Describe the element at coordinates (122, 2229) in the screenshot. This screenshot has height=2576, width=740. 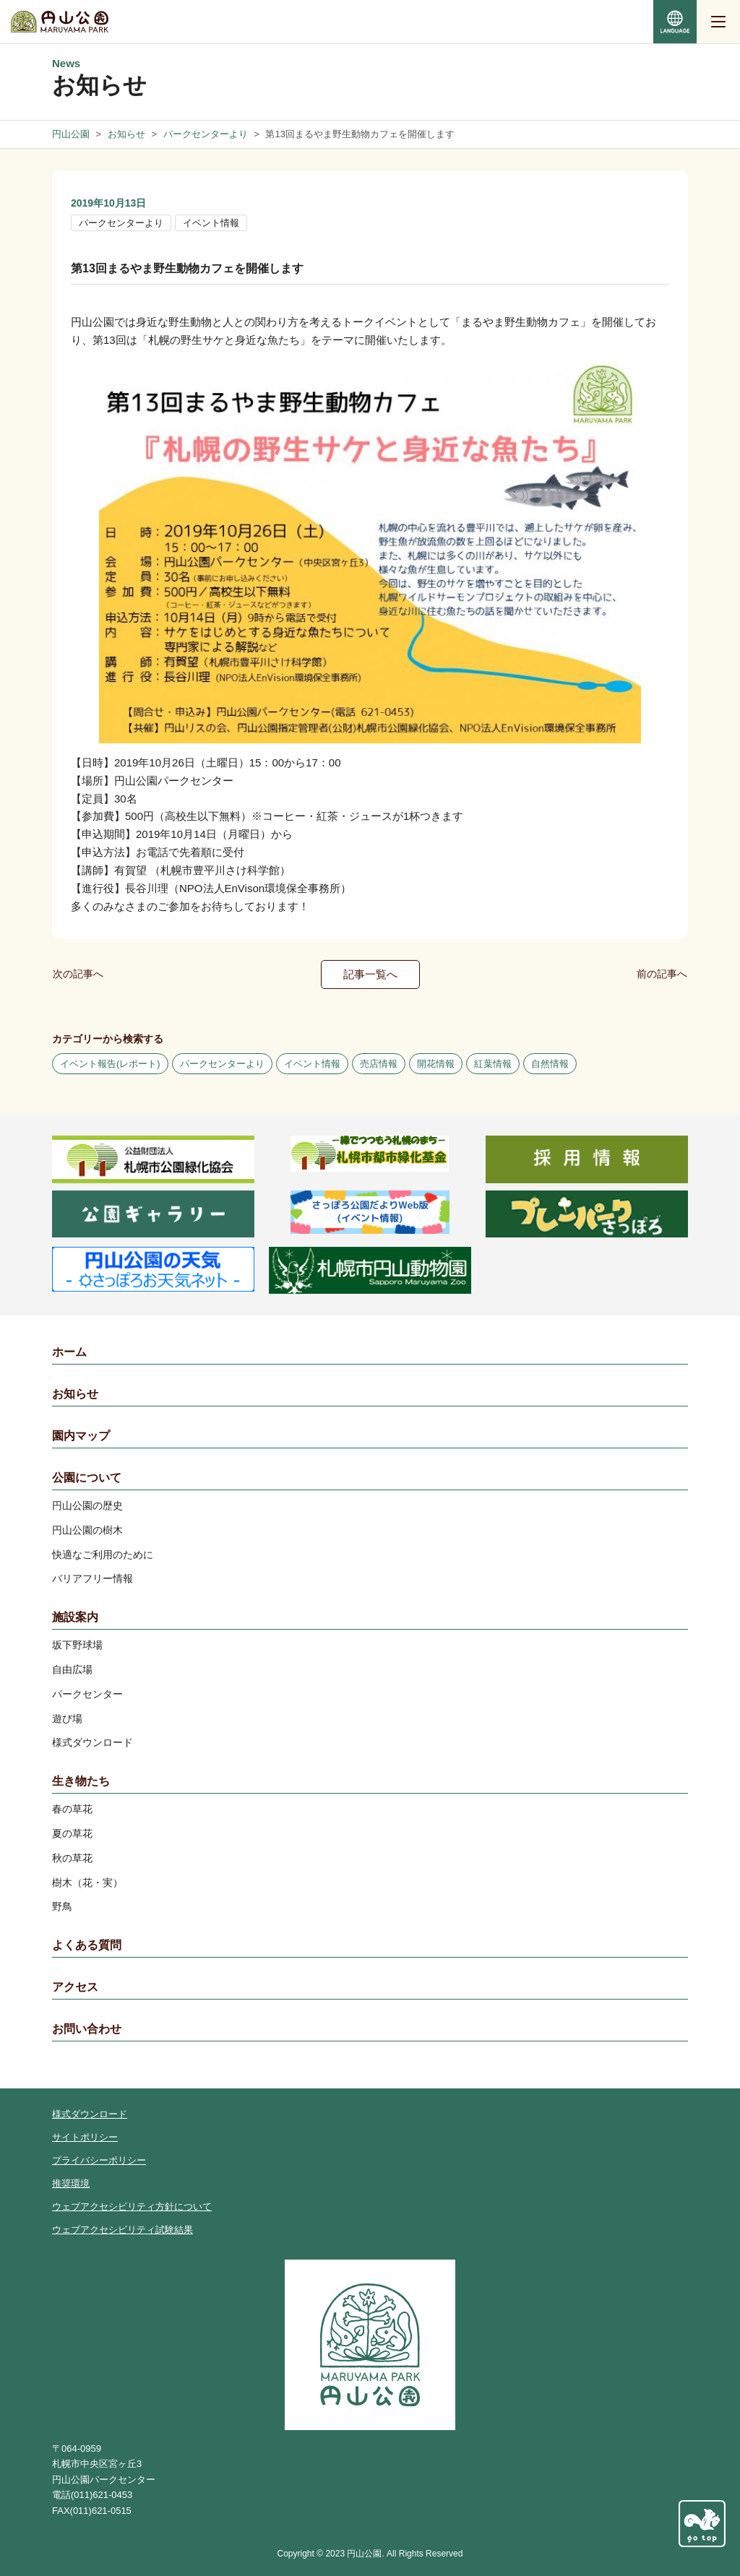
I see `ウェブアクセシビリティ試験結果` at that location.